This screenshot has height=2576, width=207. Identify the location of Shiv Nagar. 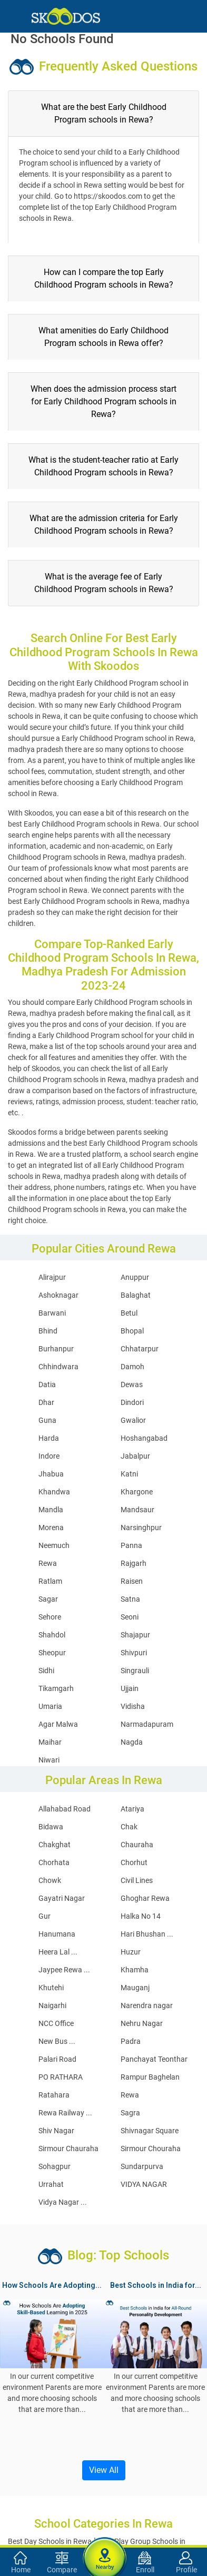
(56, 2130).